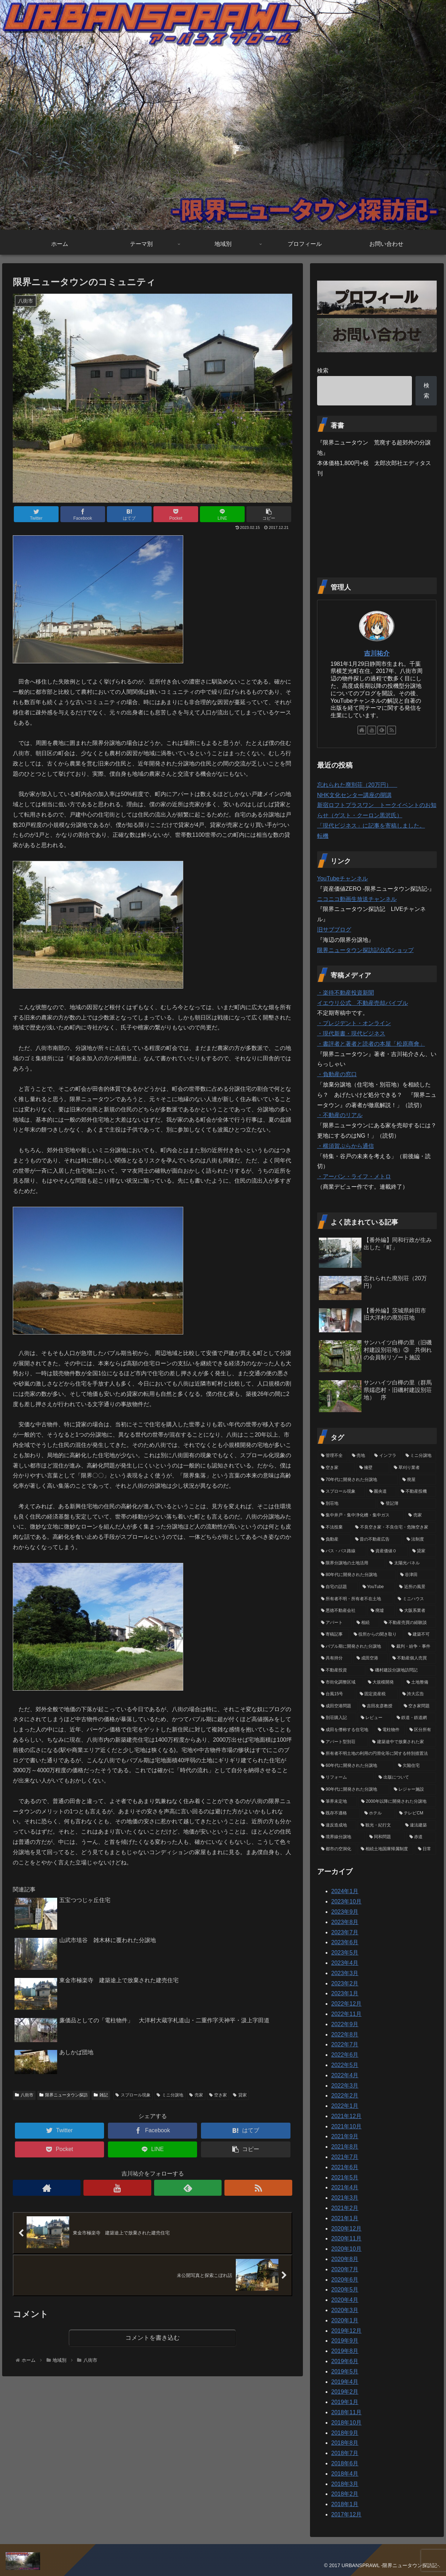 The height and width of the screenshot is (2576, 446). What do you see at coordinates (346, 2249) in the screenshot?
I see `2020年10月` at bounding box center [346, 2249].